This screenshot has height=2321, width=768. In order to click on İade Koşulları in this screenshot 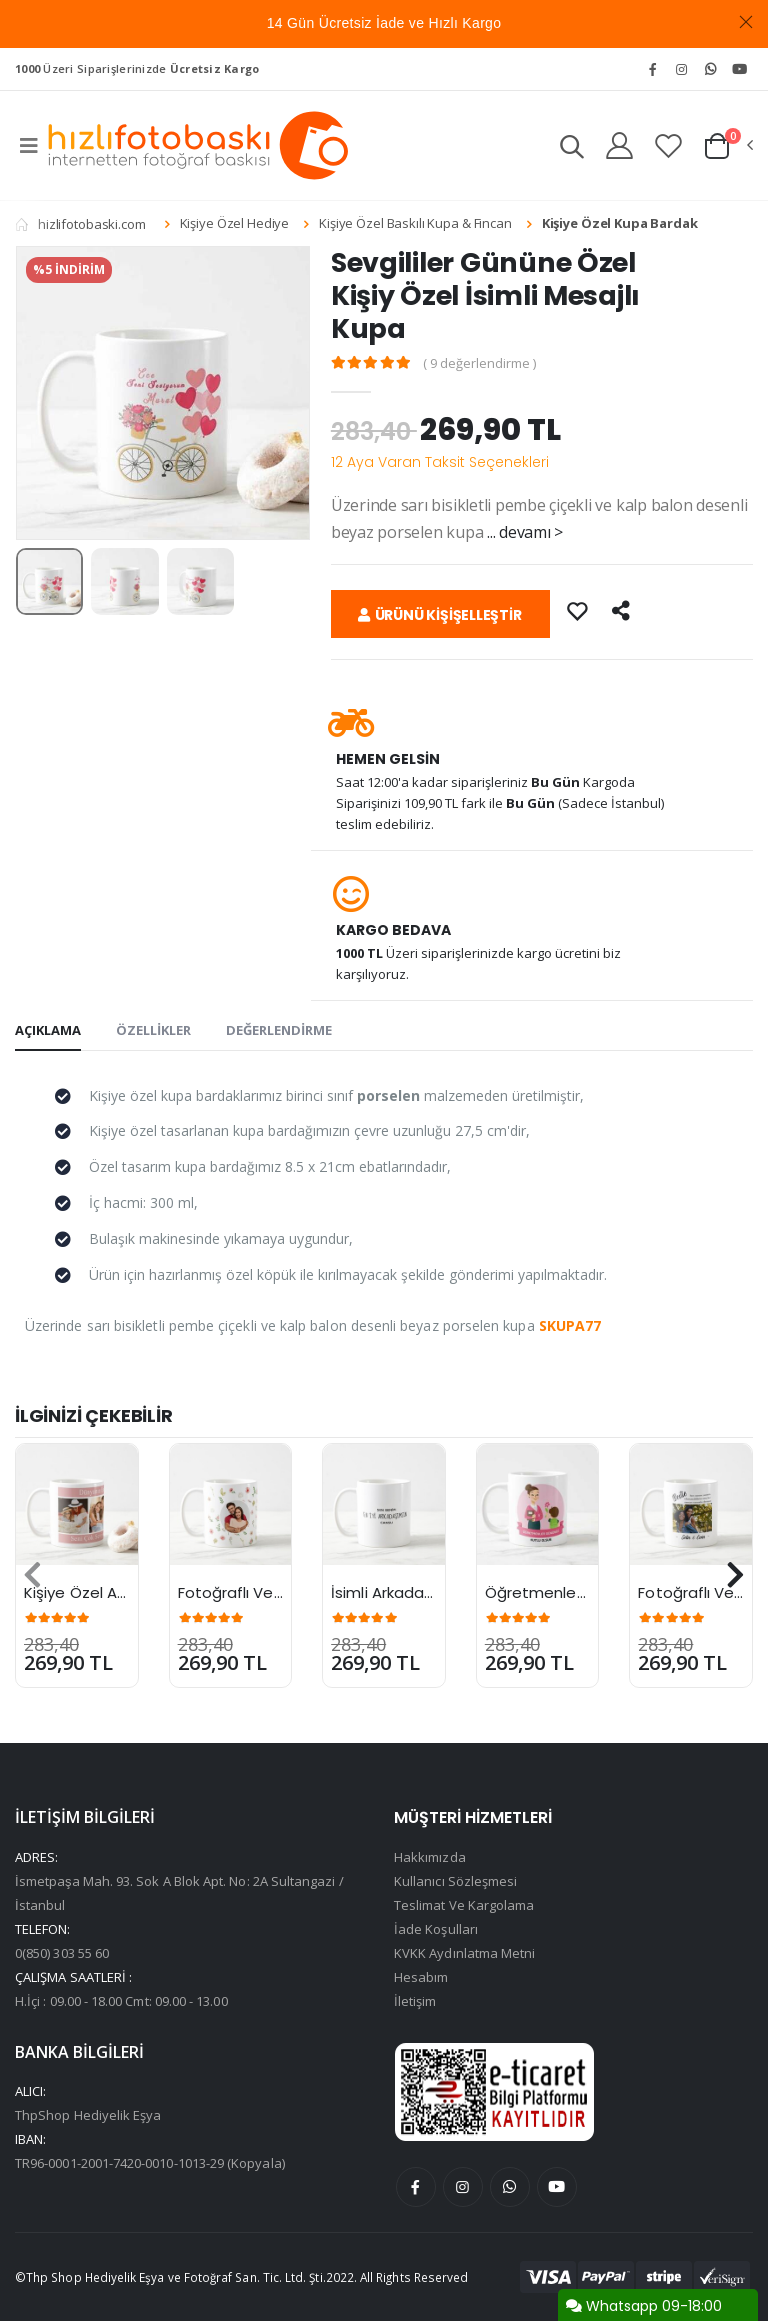, I will do `click(436, 1929)`.